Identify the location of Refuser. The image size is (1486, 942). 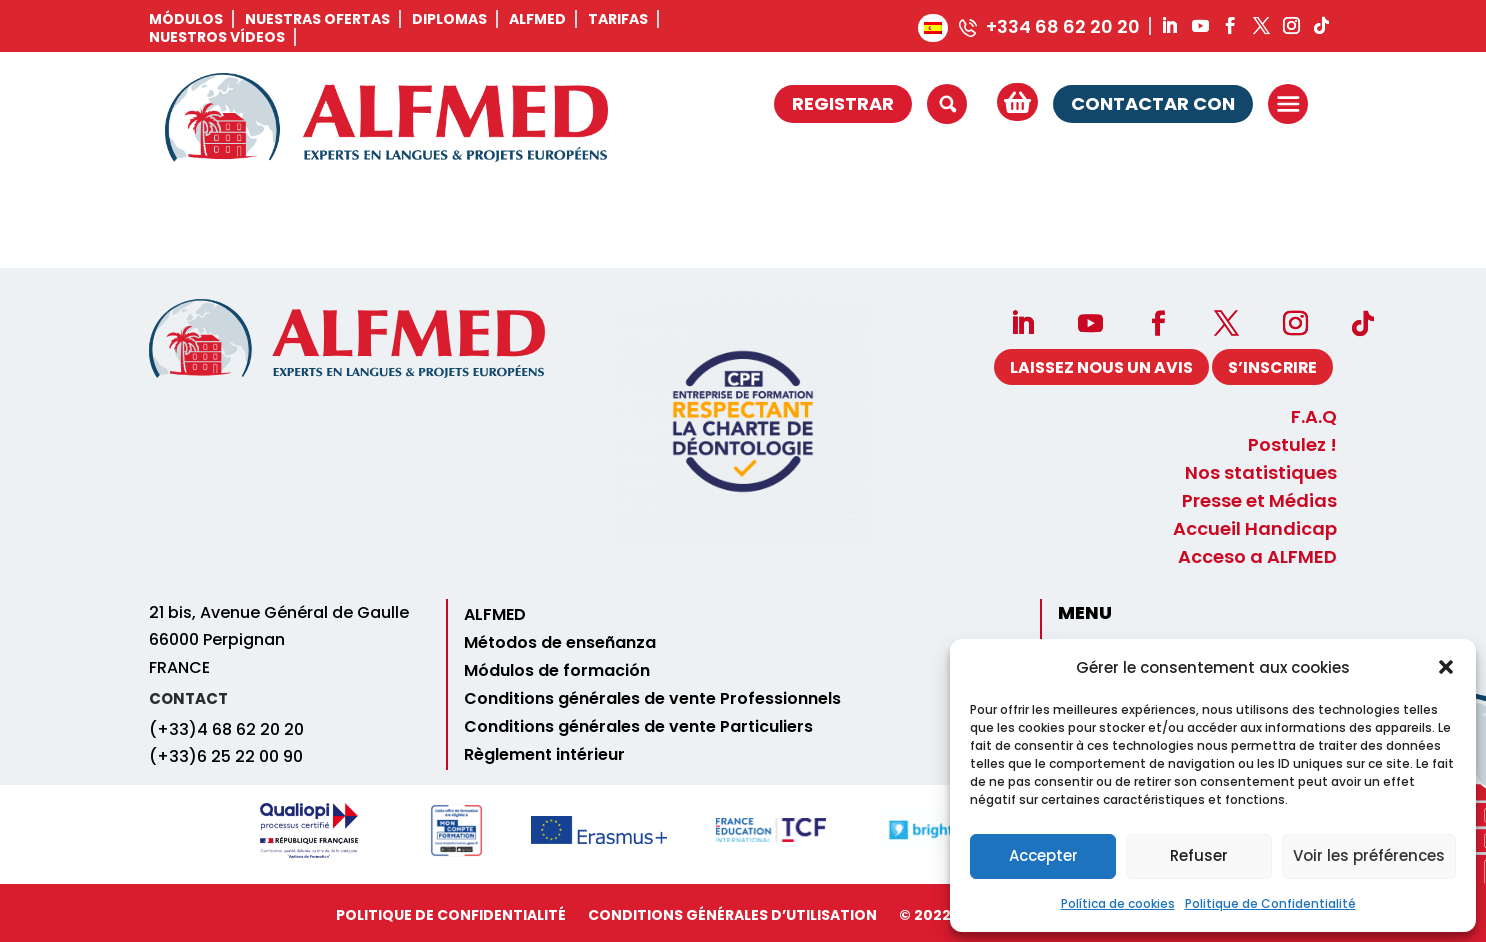
(1199, 855).